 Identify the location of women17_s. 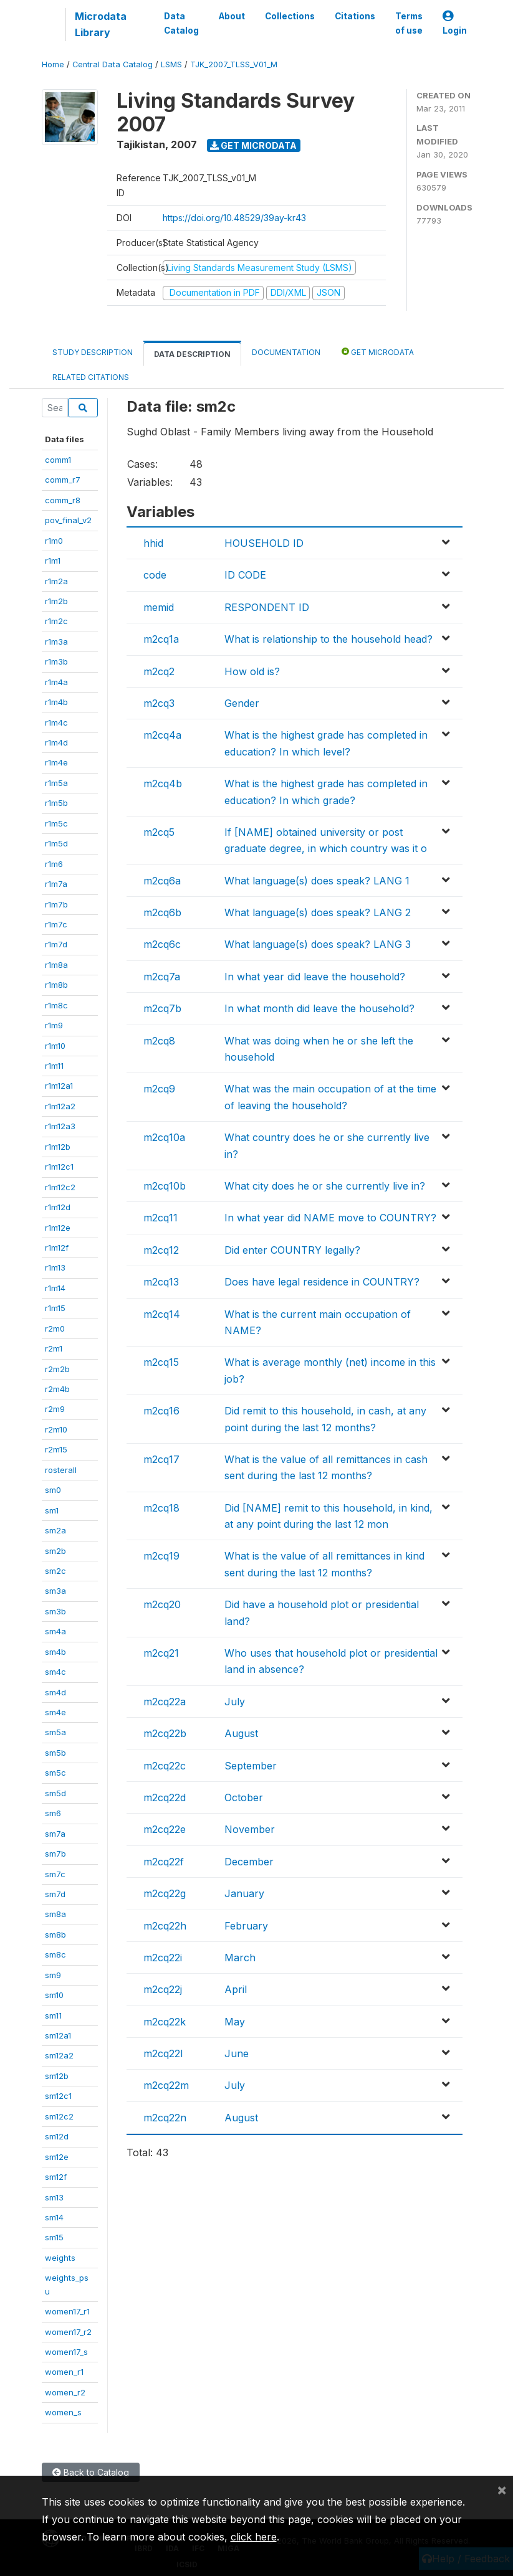
(66, 2352).